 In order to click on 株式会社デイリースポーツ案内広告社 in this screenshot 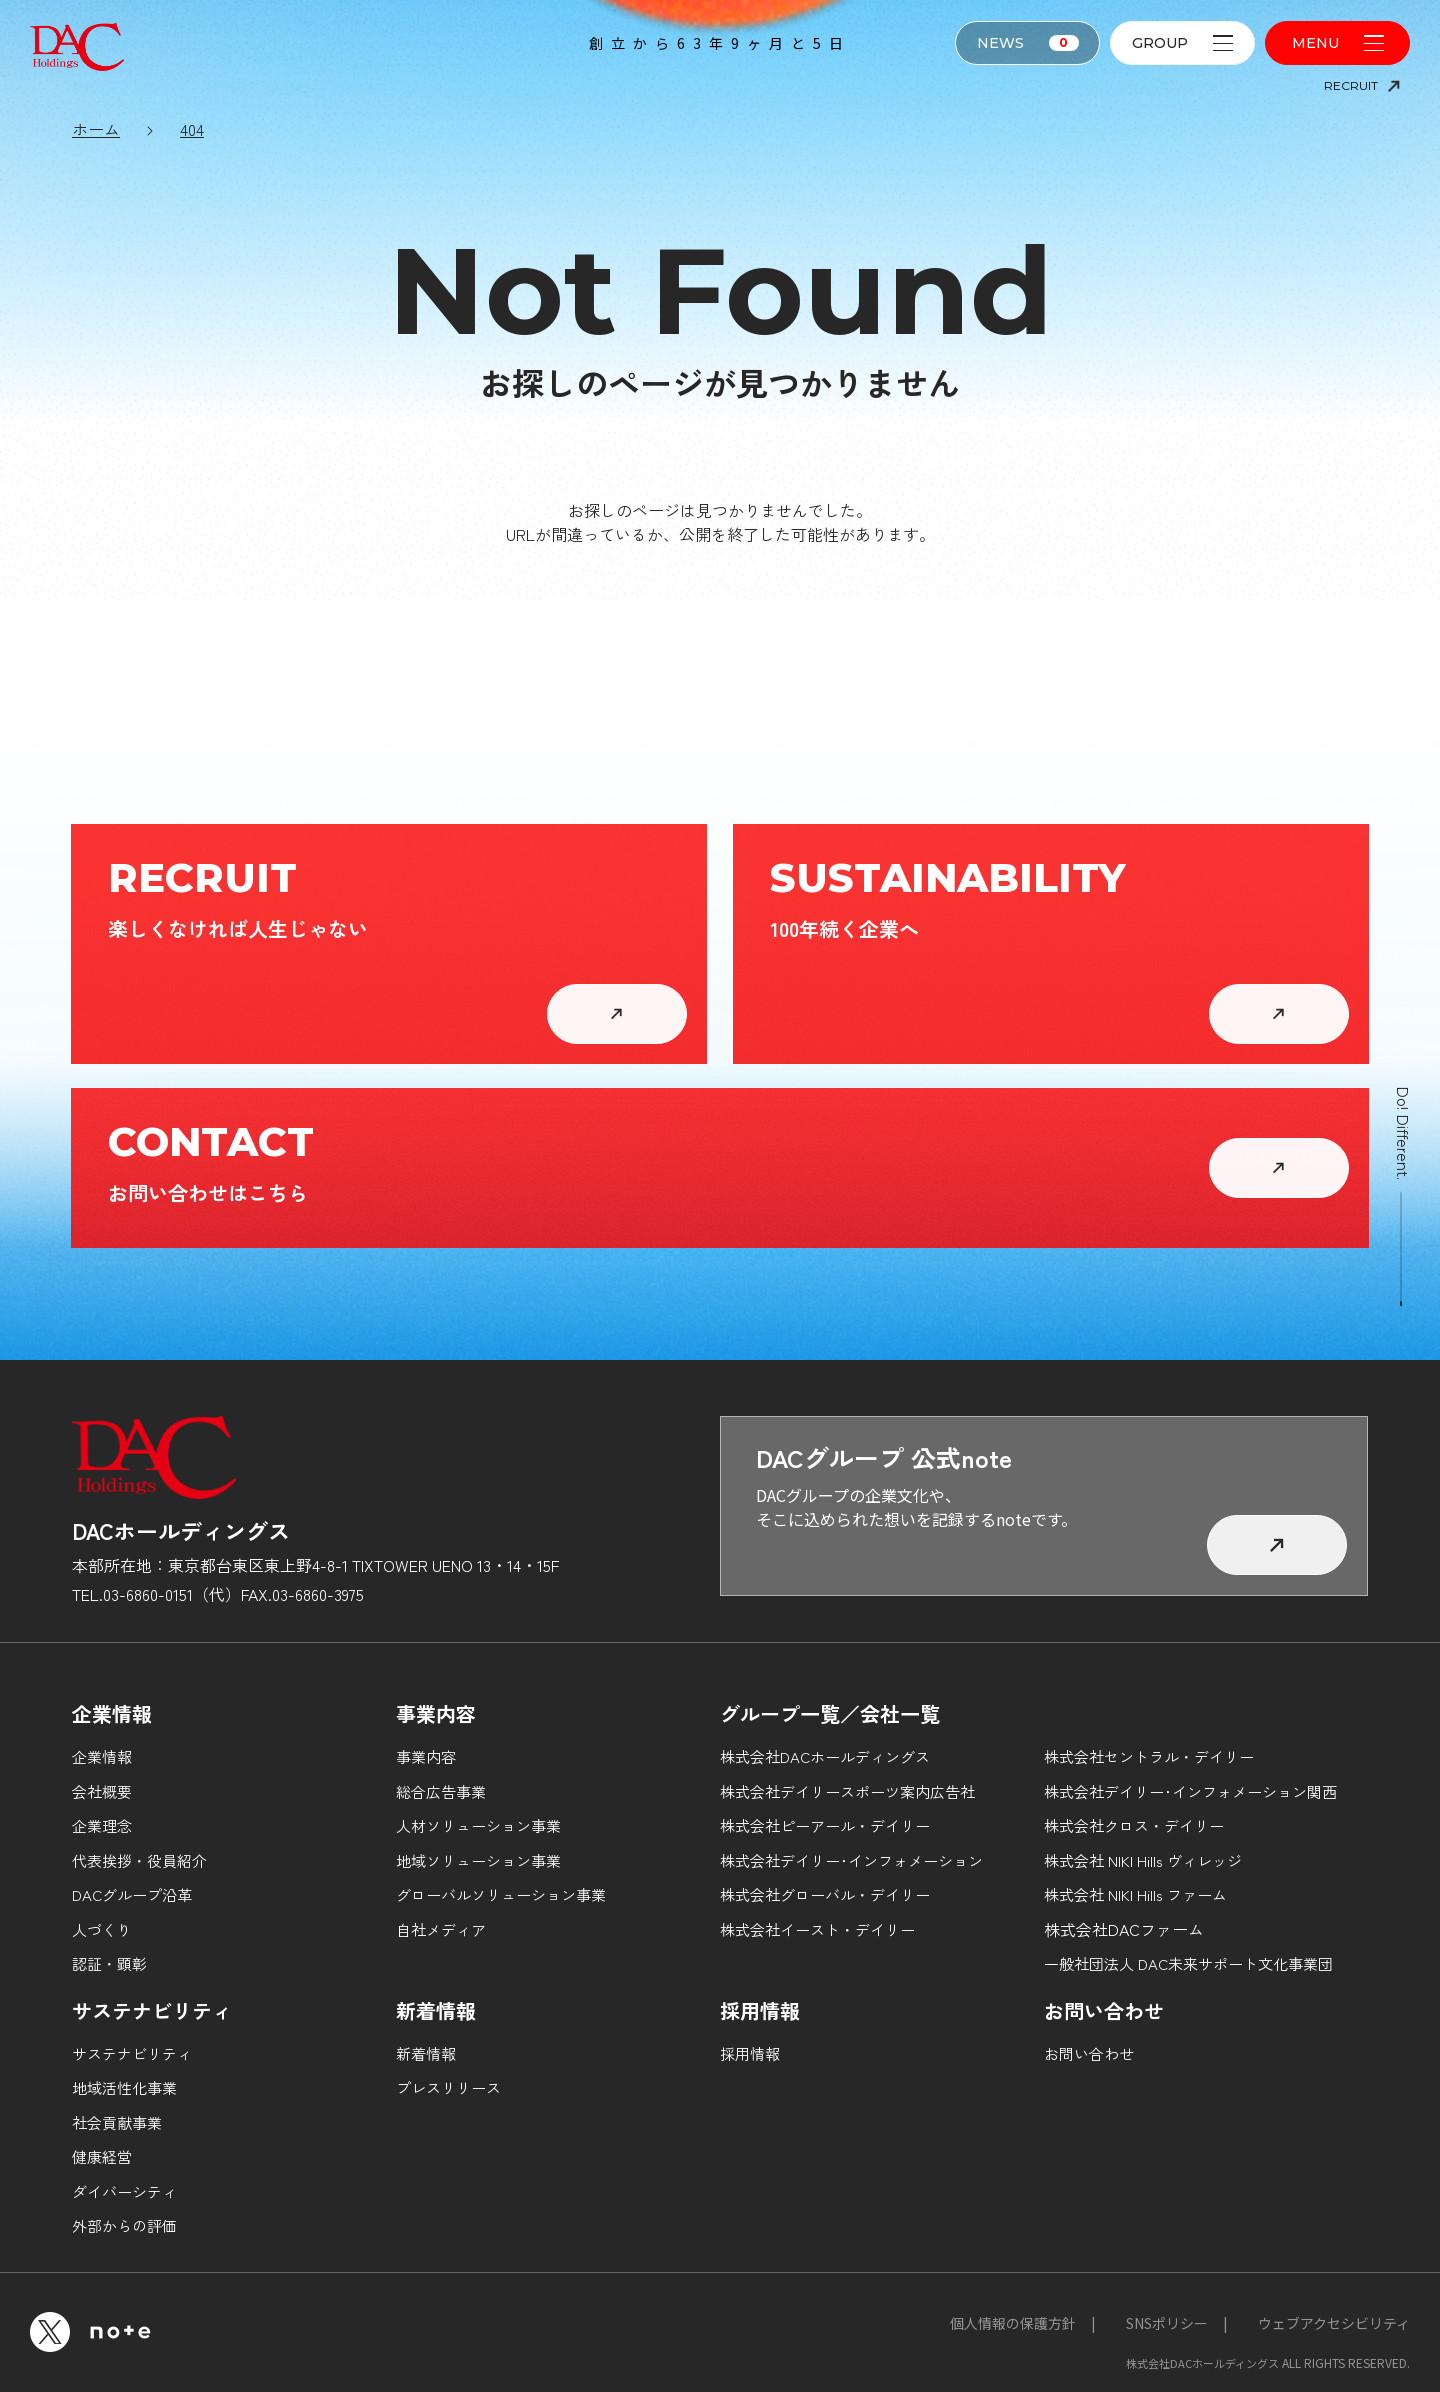, I will do `click(847, 1791)`.